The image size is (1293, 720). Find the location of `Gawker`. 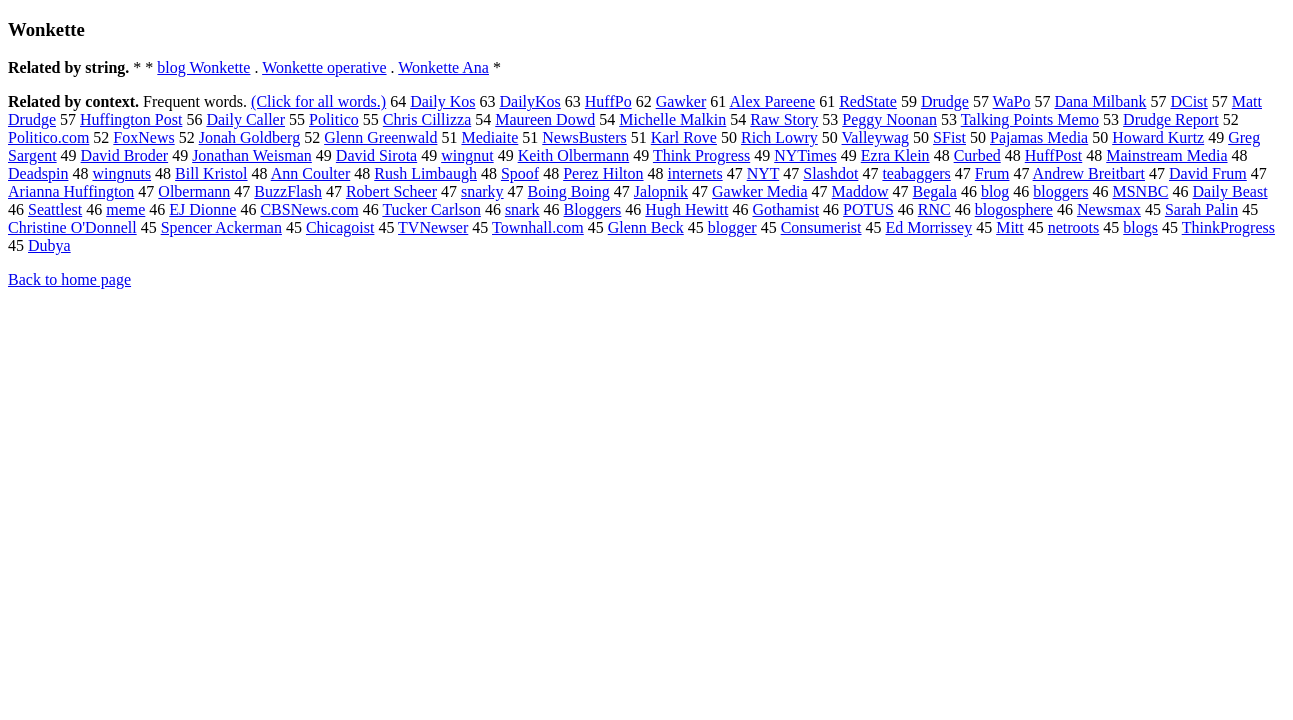

Gawker is located at coordinates (681, 101).